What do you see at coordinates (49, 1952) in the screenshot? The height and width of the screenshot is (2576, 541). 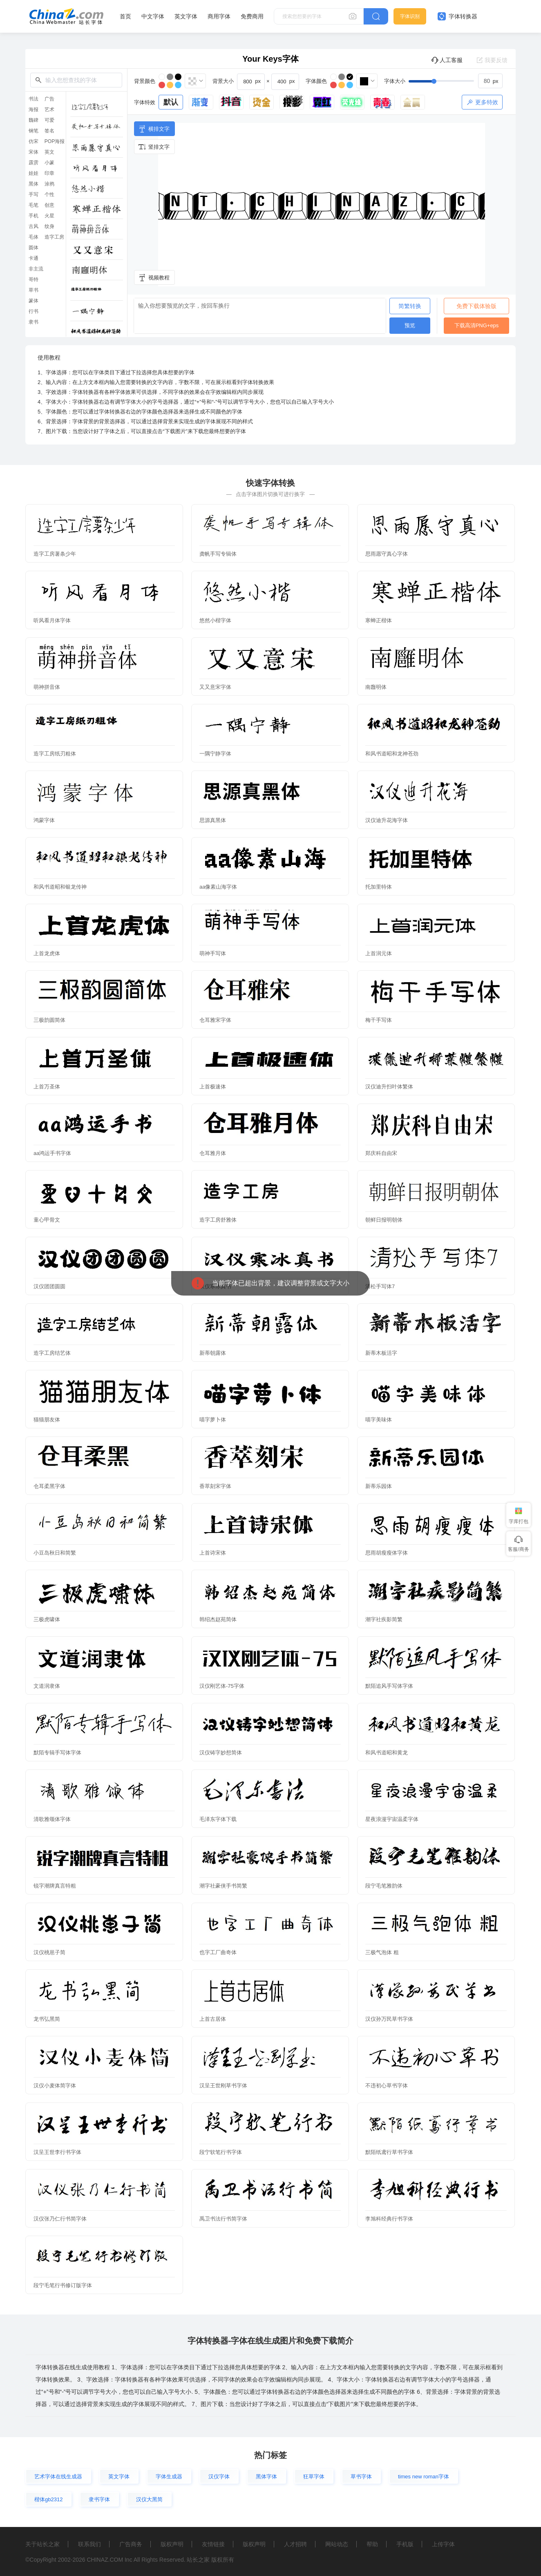 I see `汉仪桃崽子简` at bounding box center [49, 1952].